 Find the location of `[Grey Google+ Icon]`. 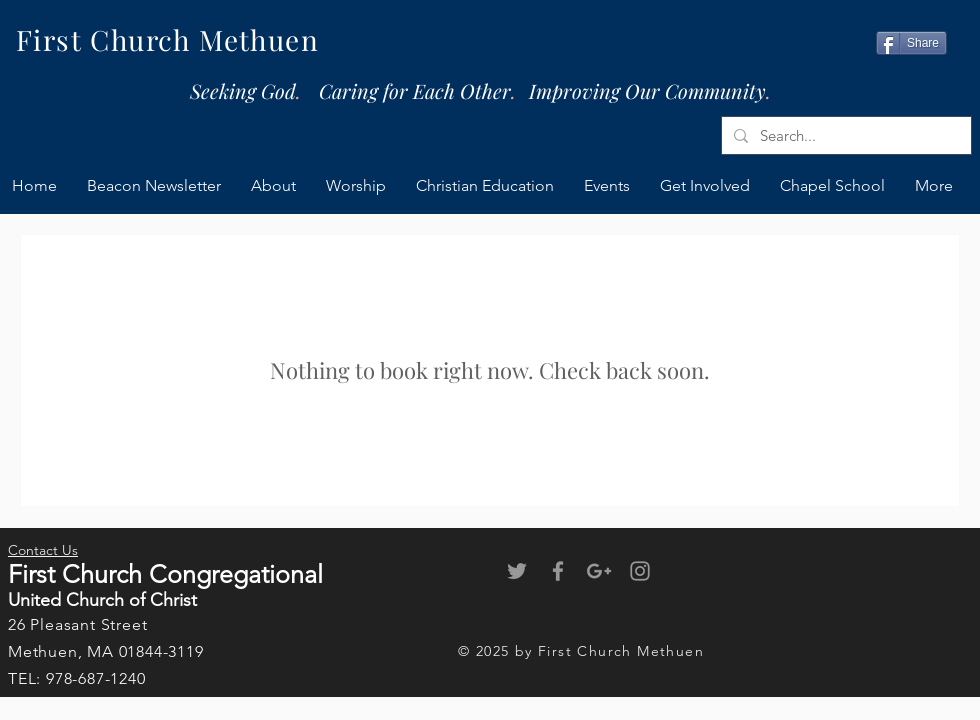

[Grey Google+ Icon] is located at coordinates (599, 571).